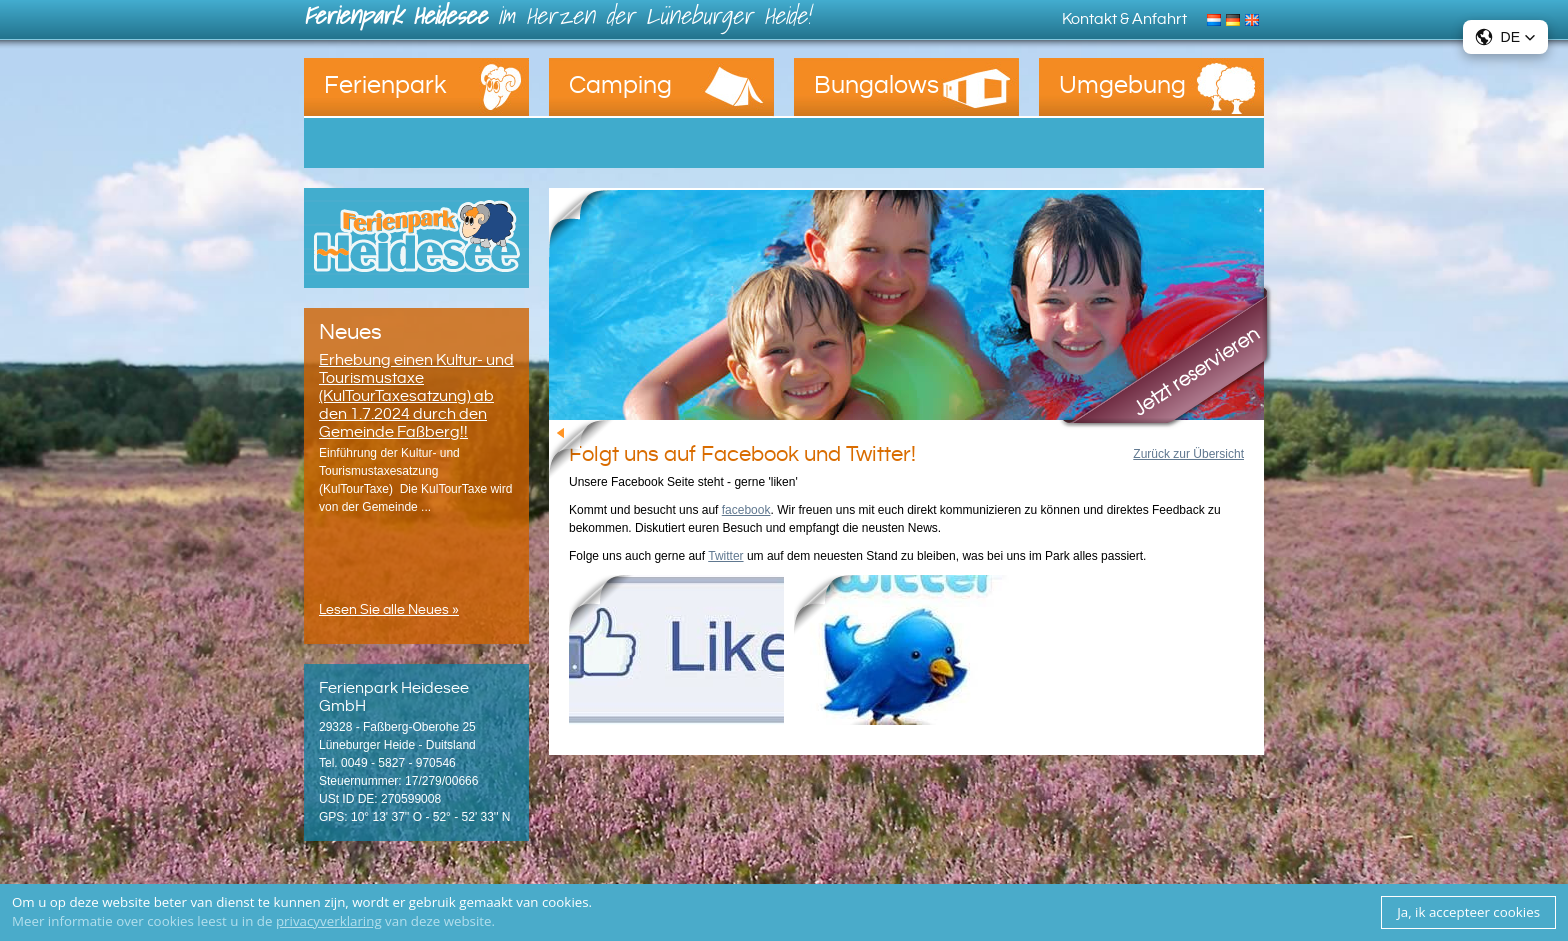  Describe the element at coordinates (620, 85) in the screenshot. I see `Camping` at that location.